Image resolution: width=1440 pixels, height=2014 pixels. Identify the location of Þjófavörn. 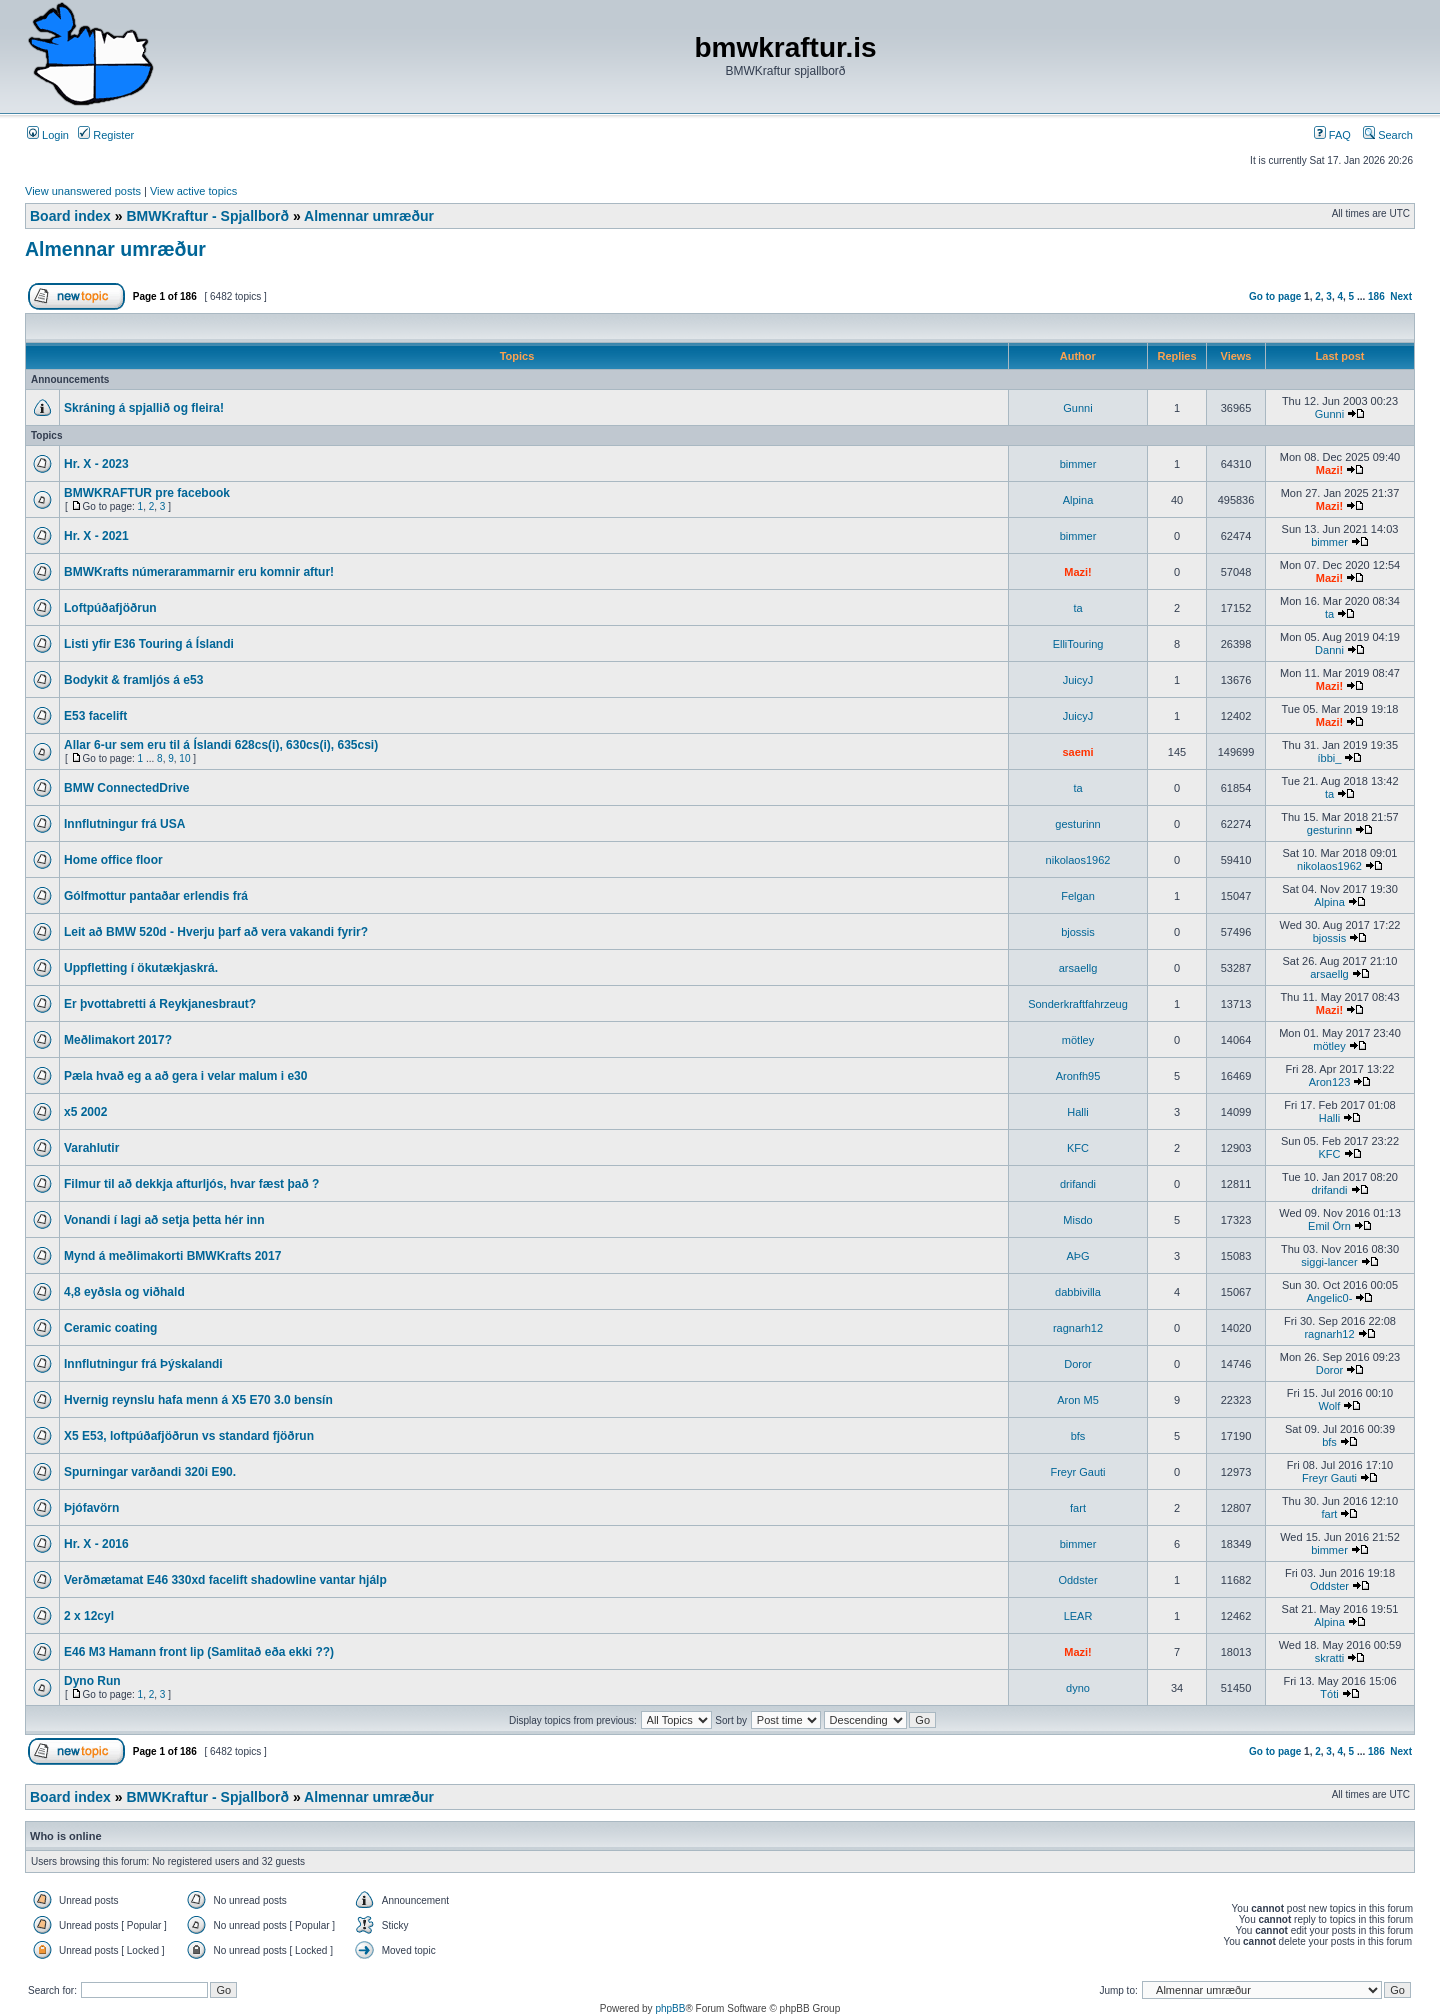
(91, 1508).